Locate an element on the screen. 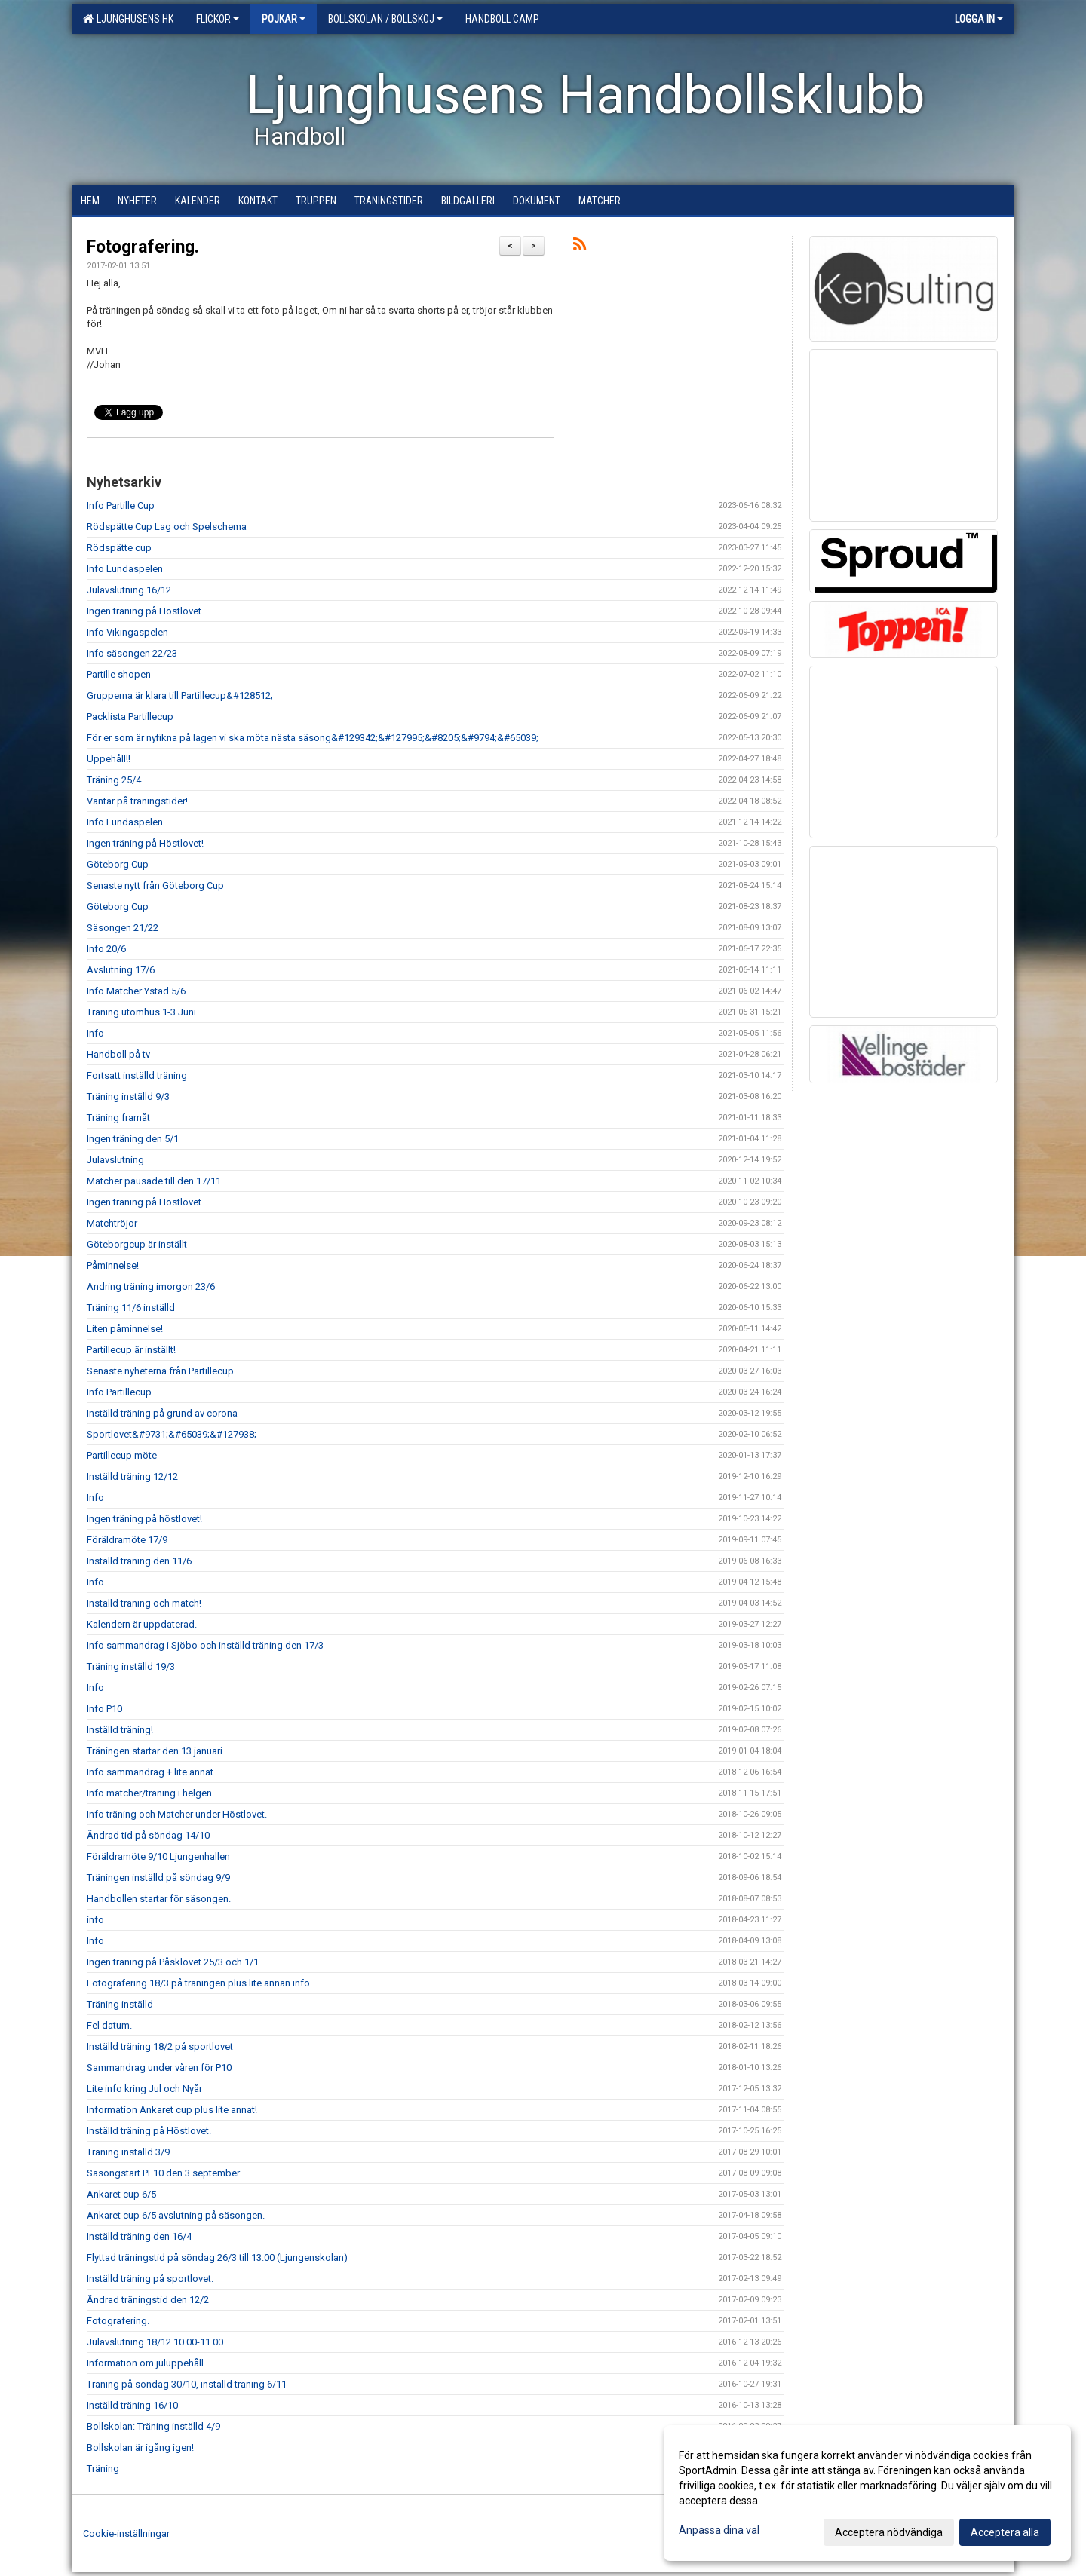 The height and width of the screenshot is (2576, 1086). Info is located at coordinates (95, 1033).